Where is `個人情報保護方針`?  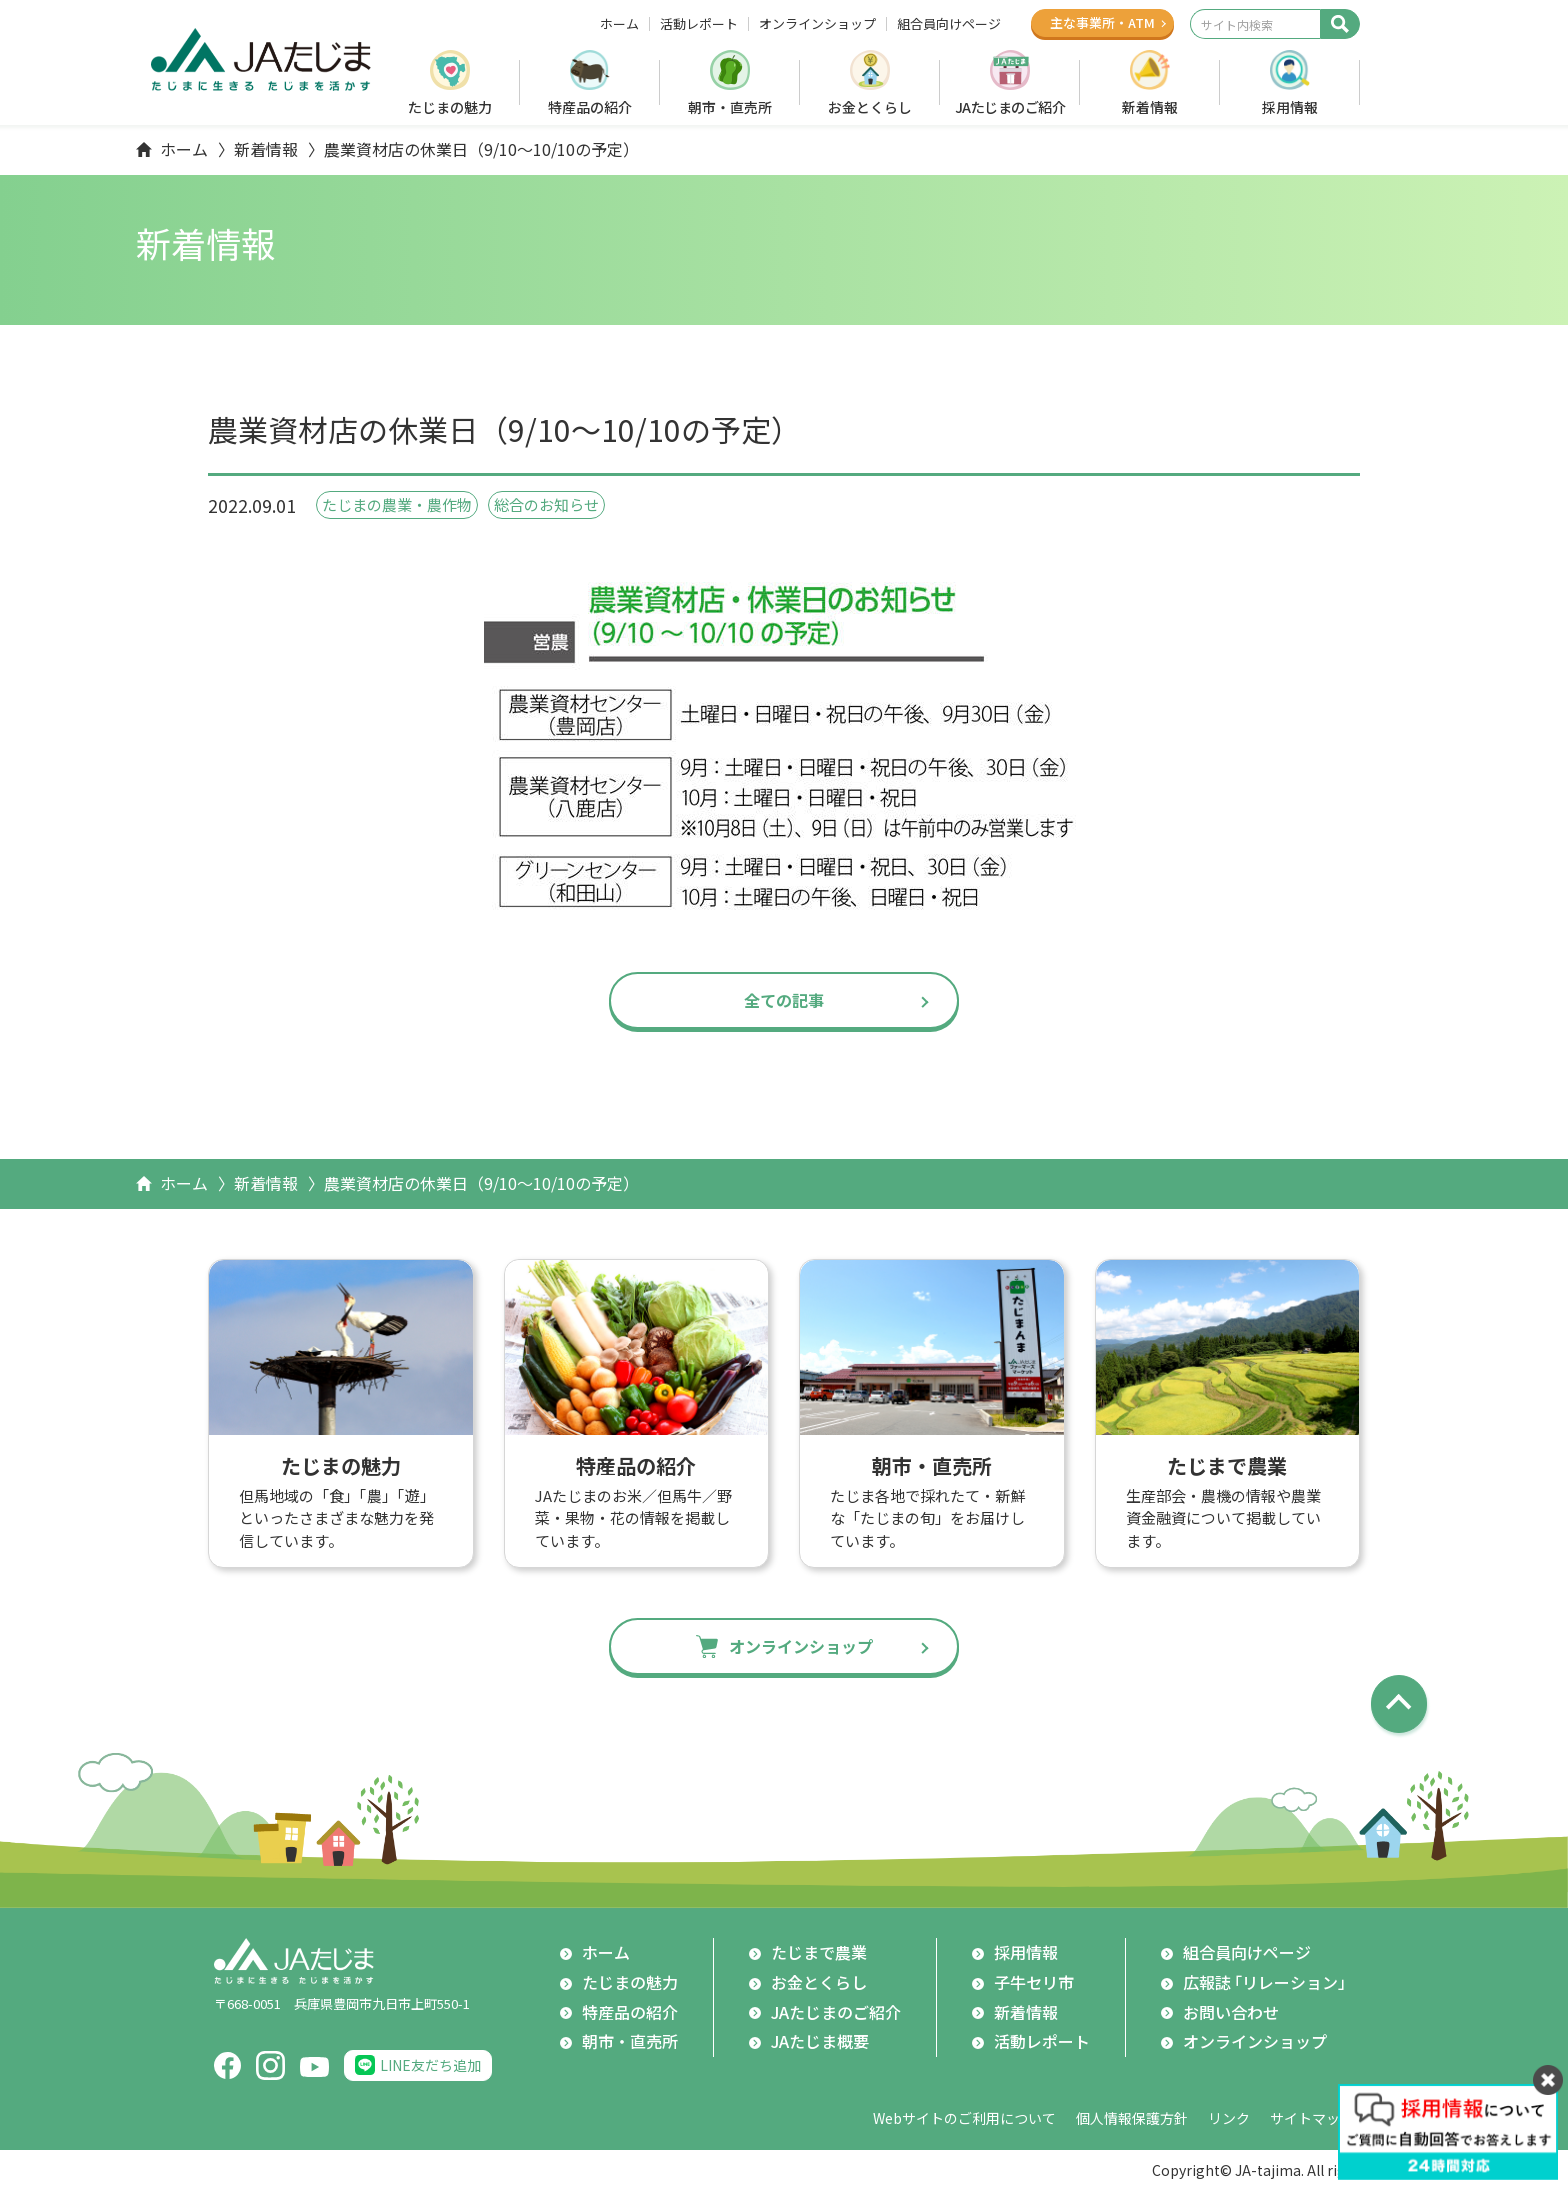 個人情報保護方針 is located at coordinates (1132, 2118).